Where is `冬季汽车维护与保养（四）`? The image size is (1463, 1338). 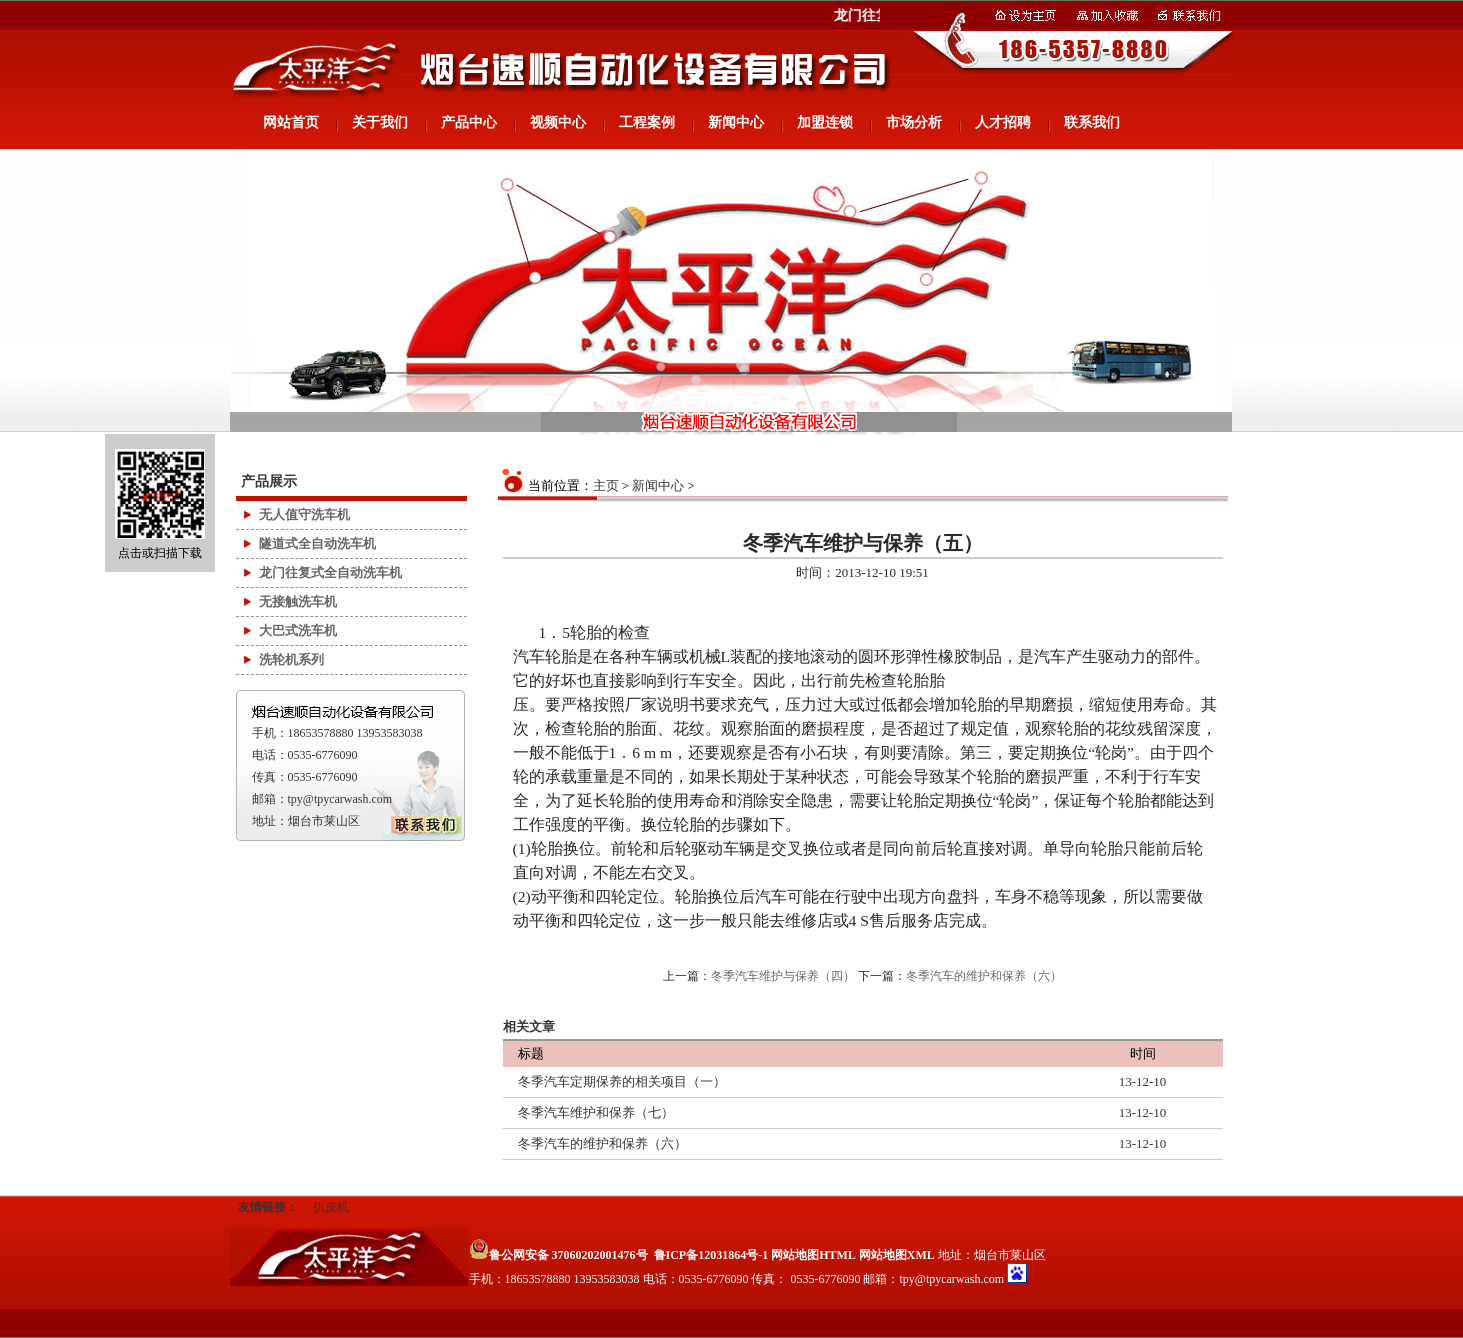
冬季汽车维护与保养（四） is located at coordinates (783, 976).